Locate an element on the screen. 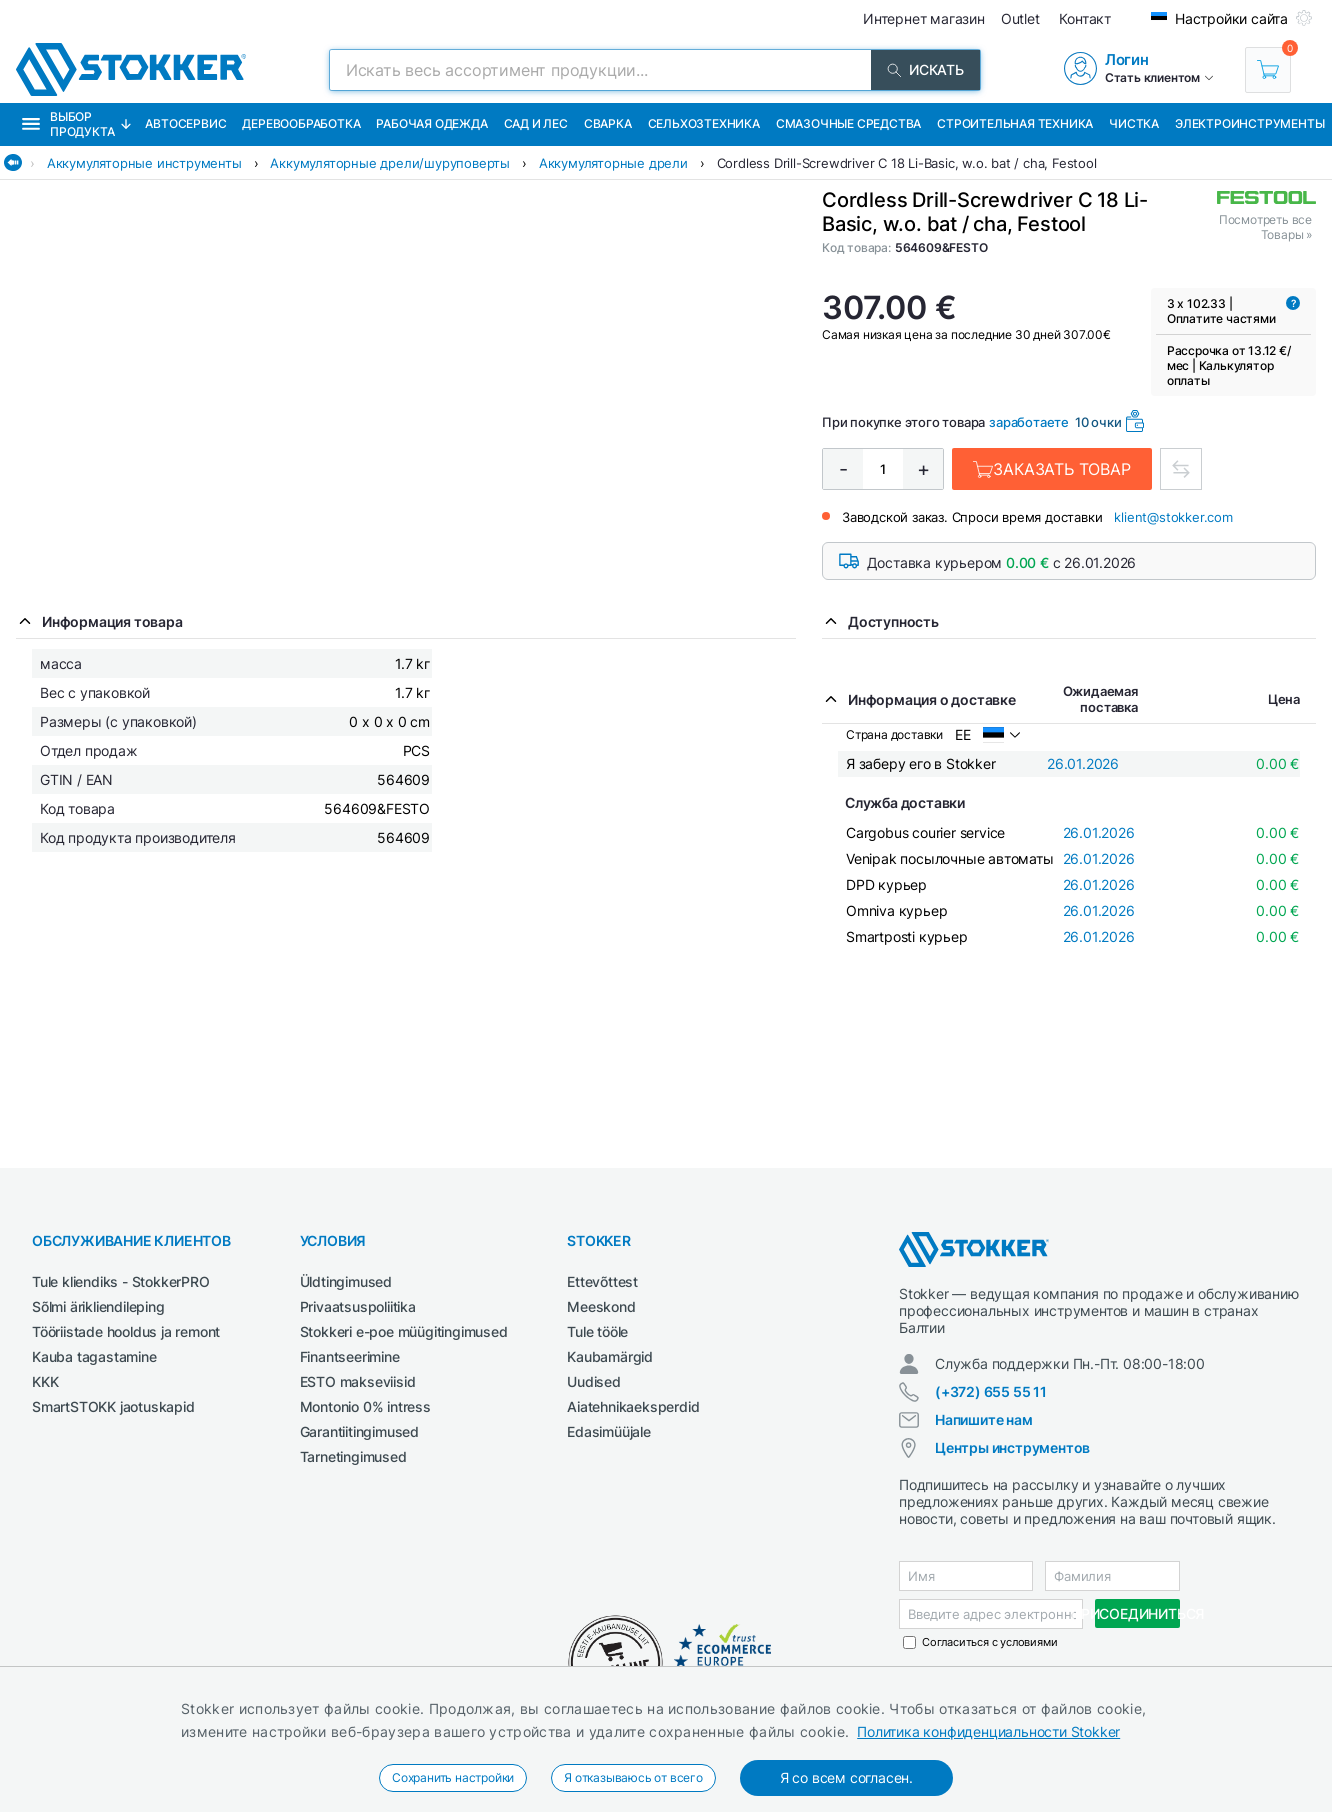 This screenshot has height=1812, width=1332. Finantseerimine is located at coordinates (350, 1356).